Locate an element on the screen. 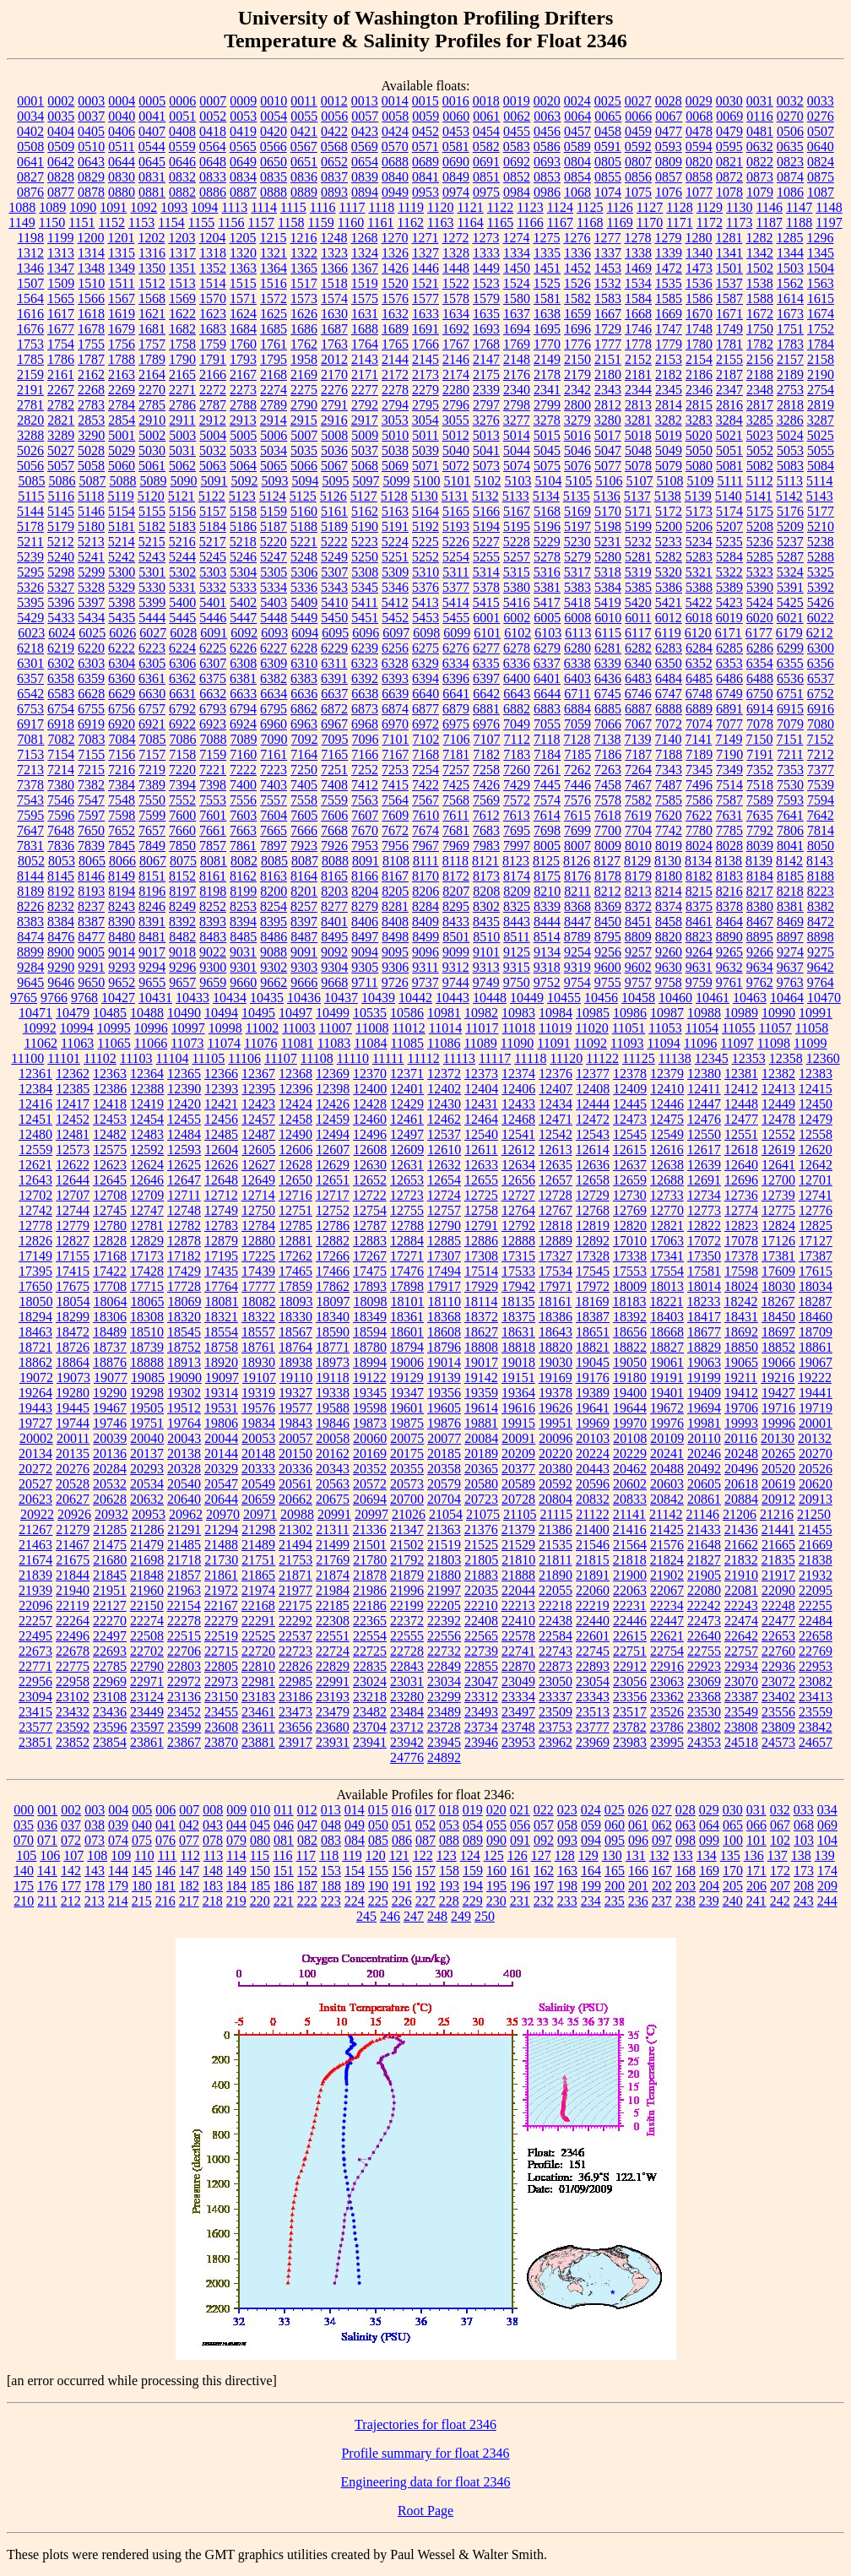 This screenshot has width=851, height=2576. 22497 is located at coordinates (110, 1636).